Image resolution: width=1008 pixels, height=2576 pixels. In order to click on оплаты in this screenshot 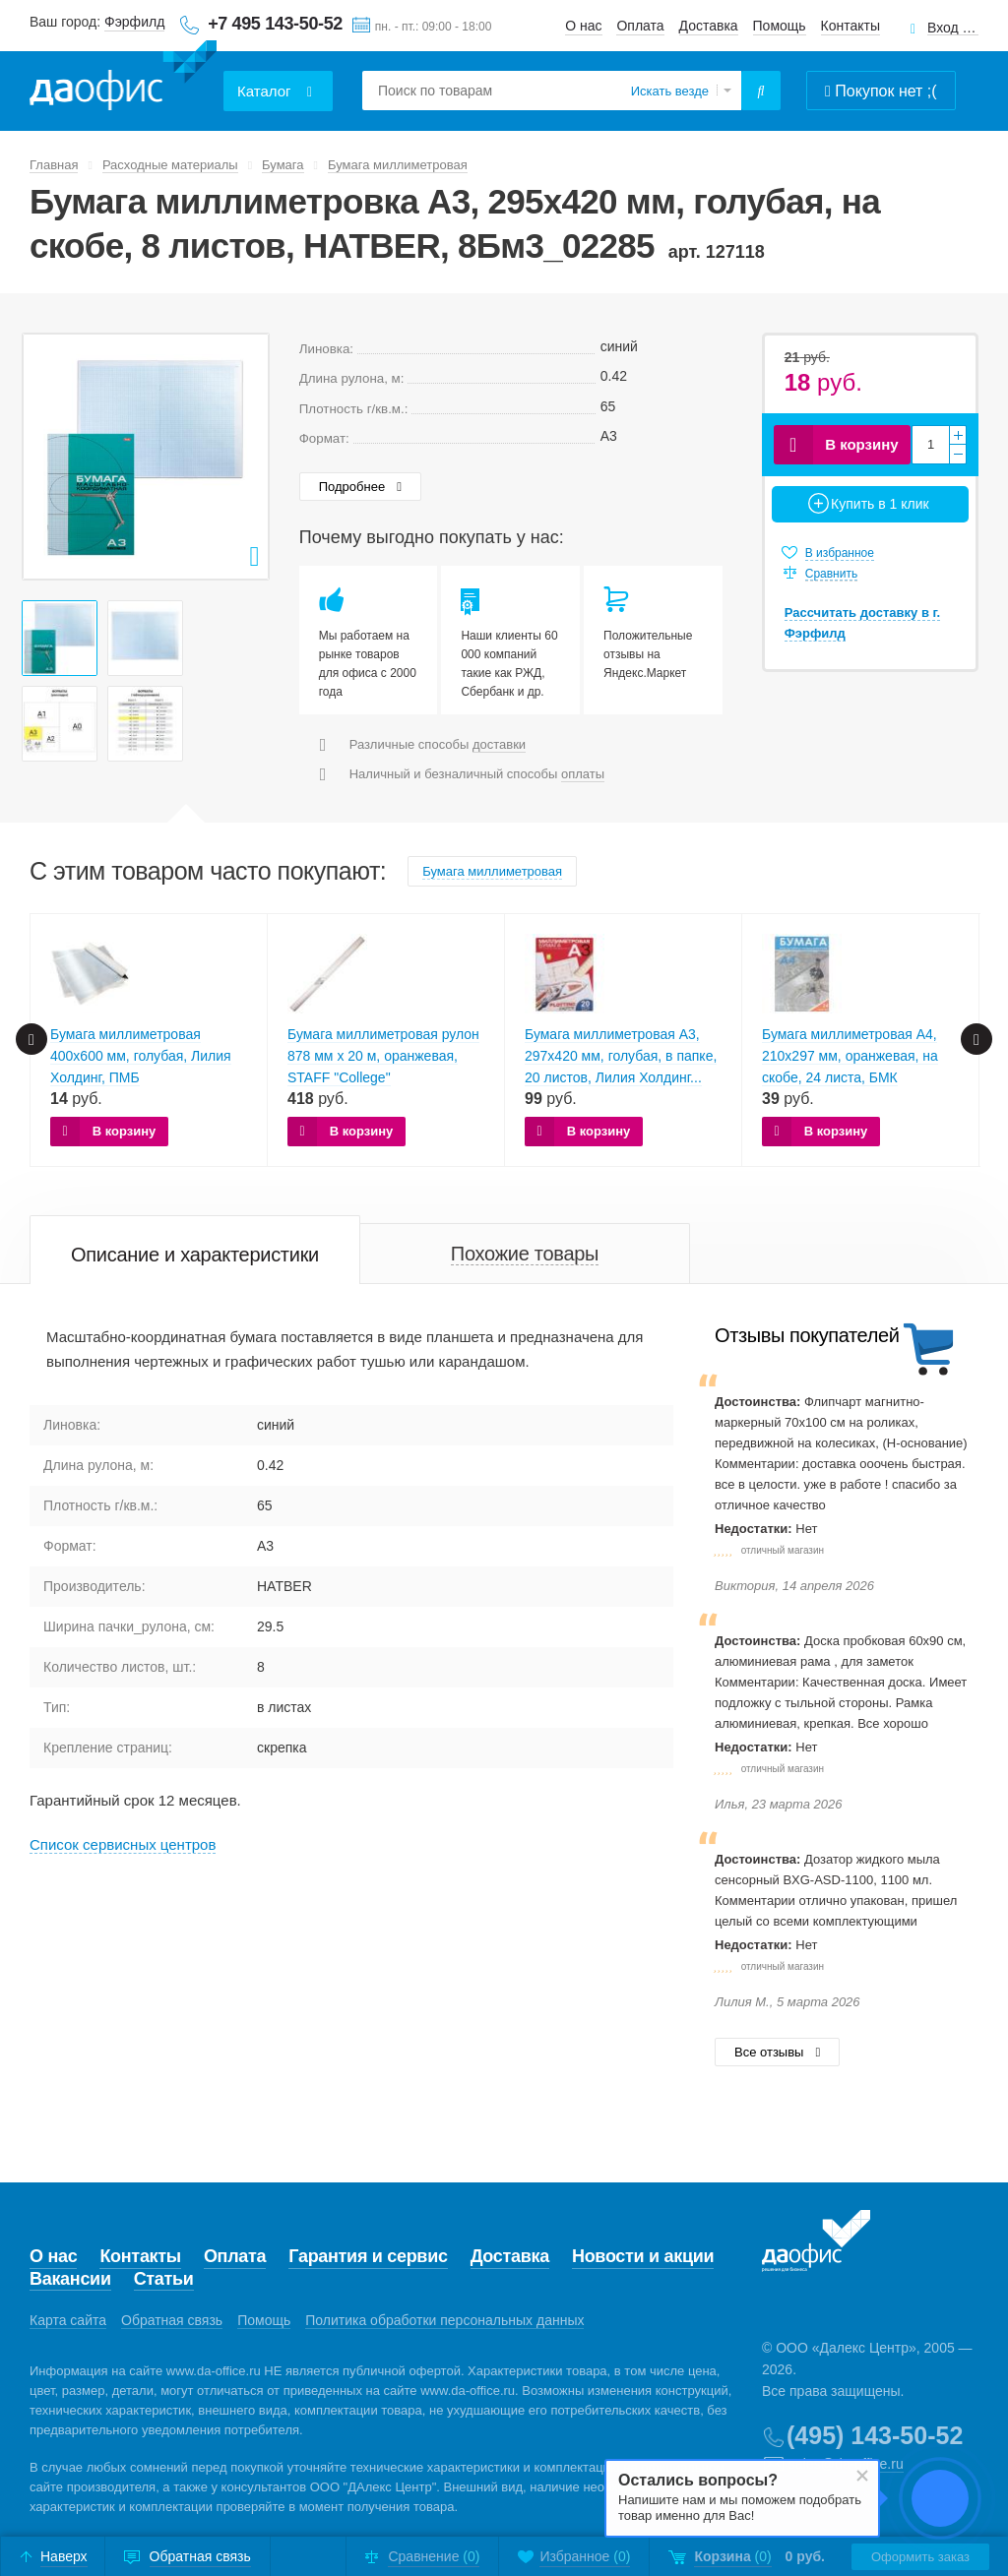, I will do `click(582, 774)`.